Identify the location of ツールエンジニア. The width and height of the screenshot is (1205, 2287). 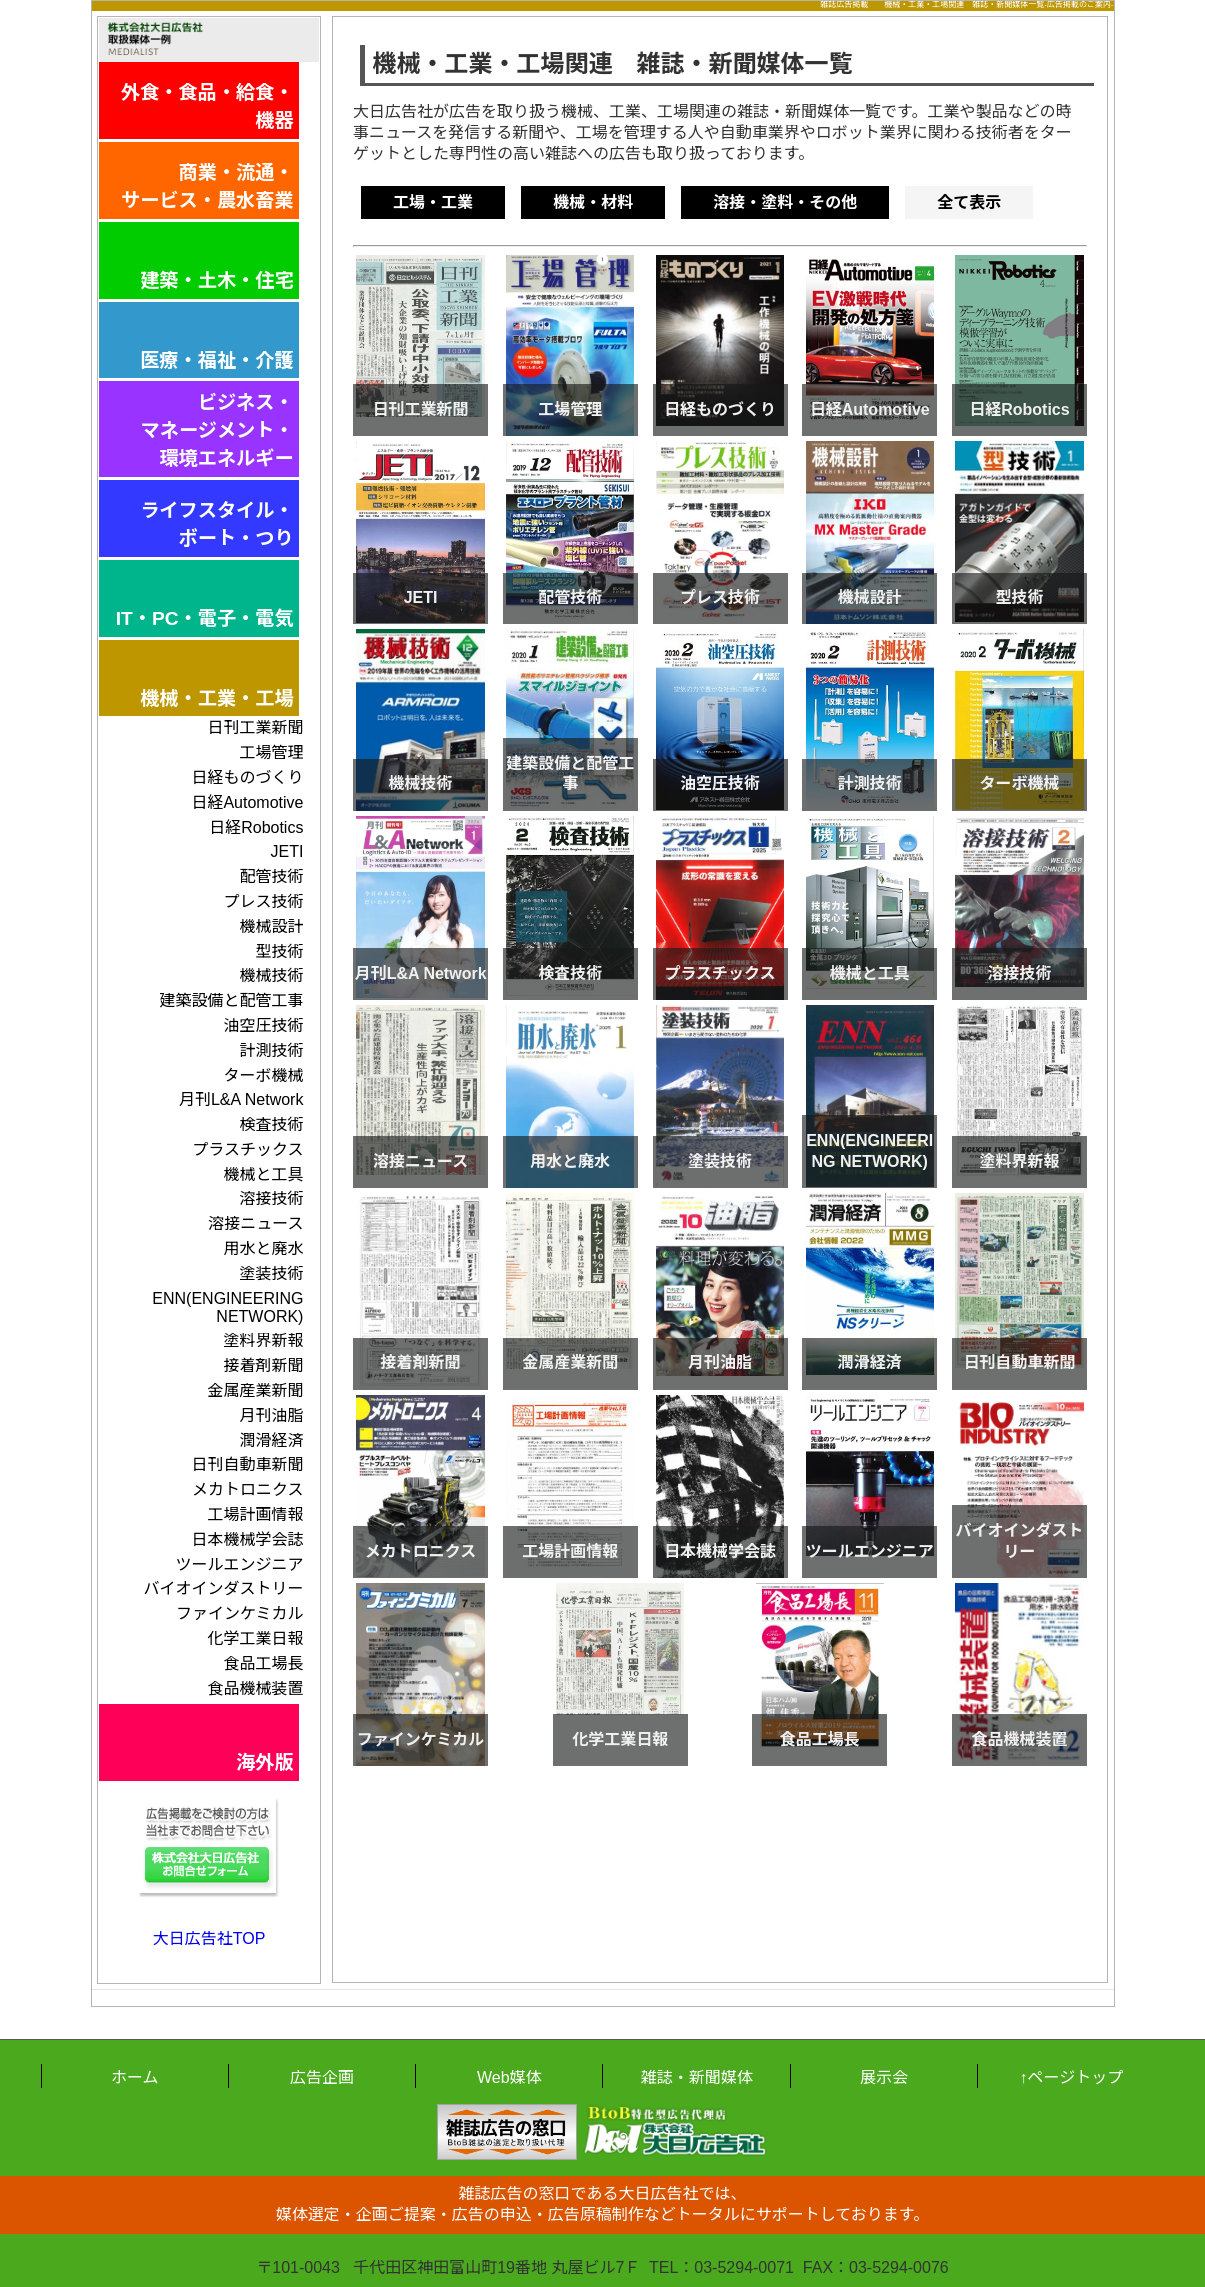
(239, 1564).